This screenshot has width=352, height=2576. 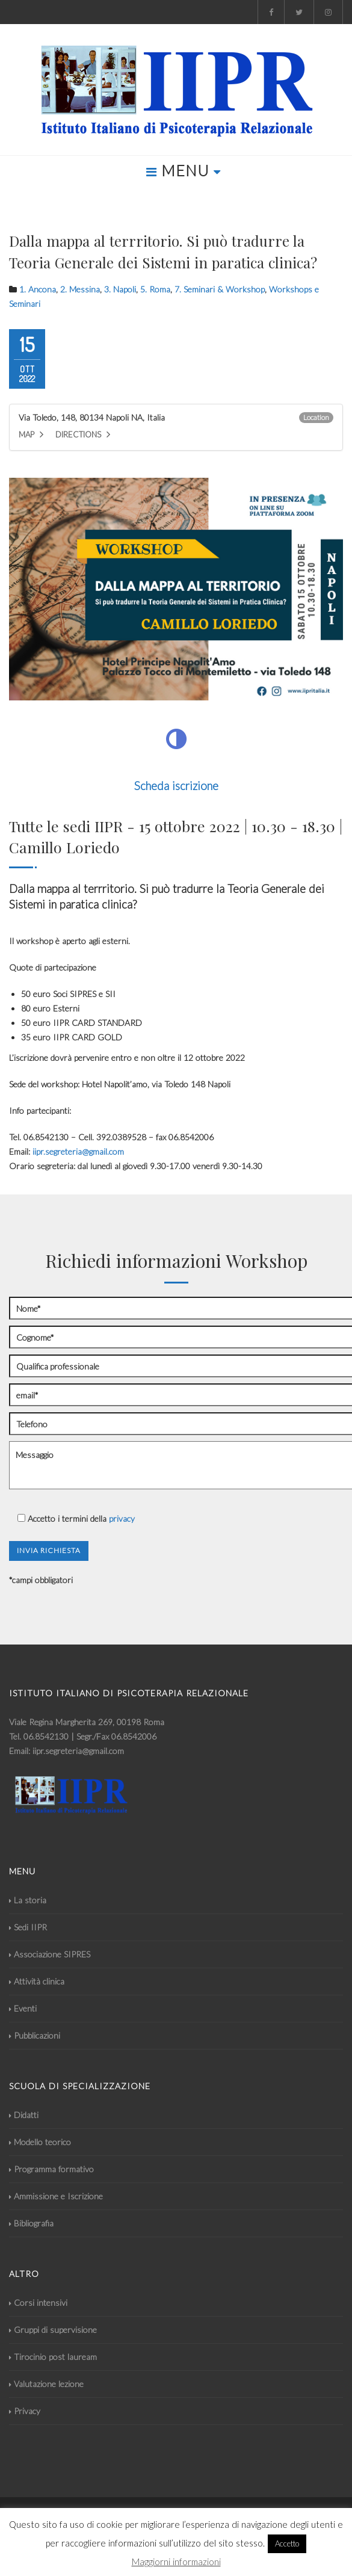 What do you see at coordinates (53, 2329) in the screenshot?
I see `Gruppi di supervisione` at bounding box center [53, 2329].